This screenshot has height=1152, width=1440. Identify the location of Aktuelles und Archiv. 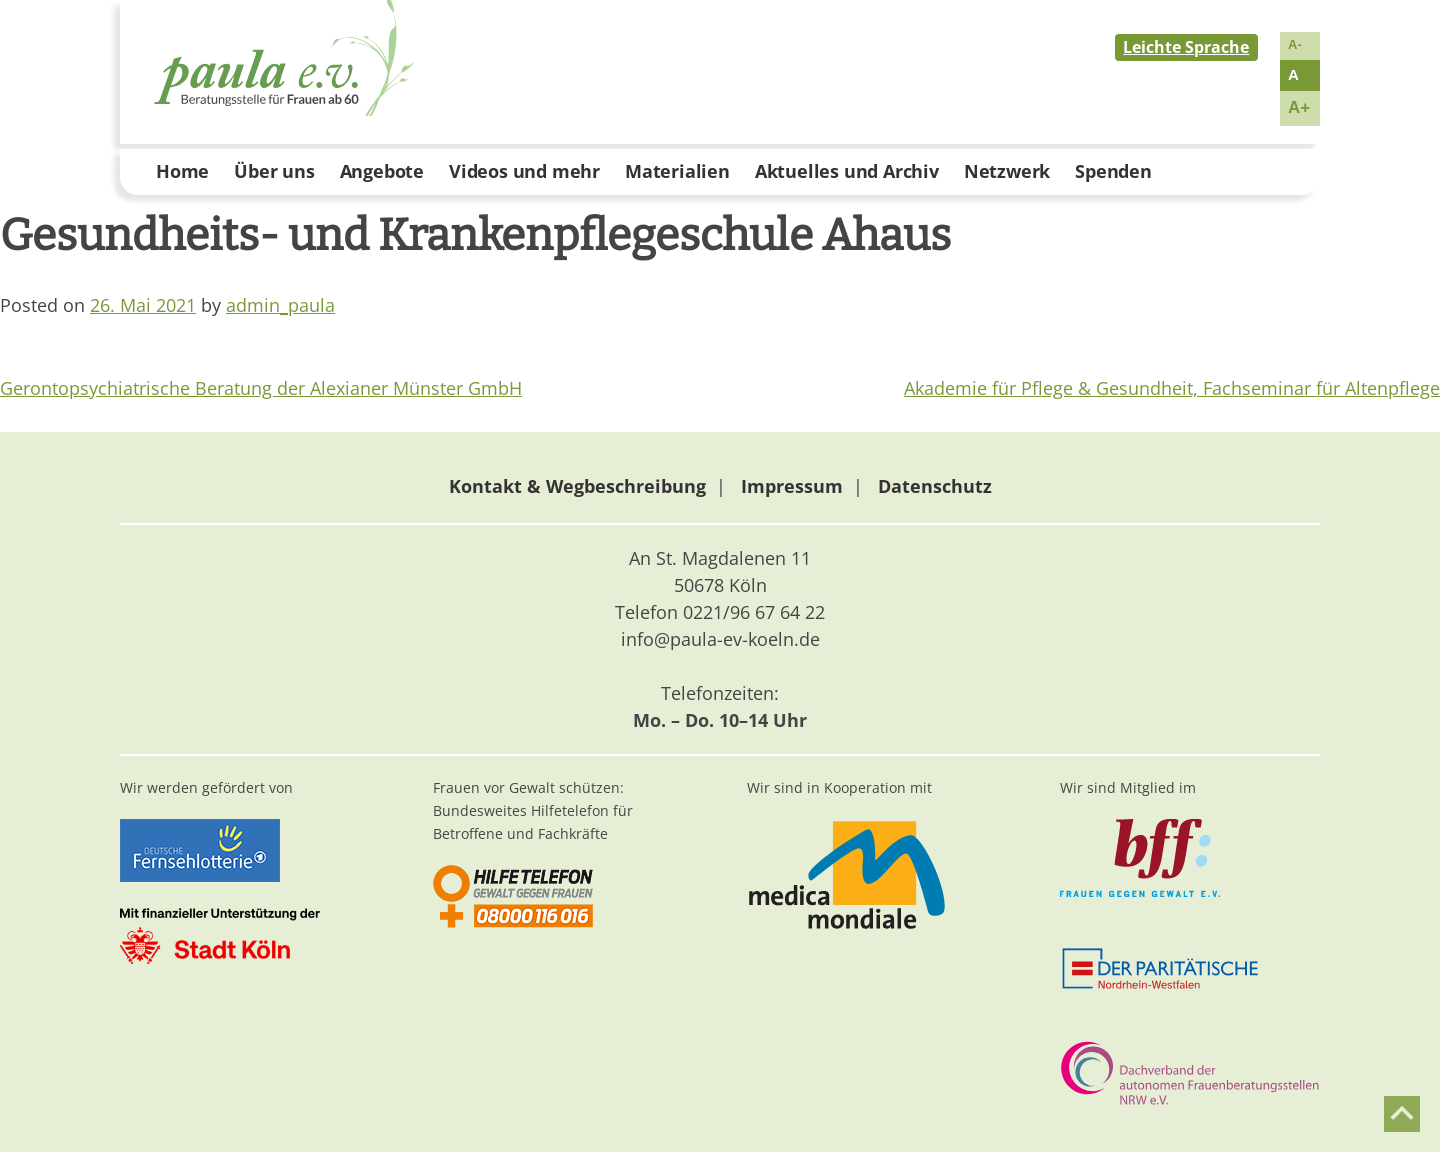
(847, 171).